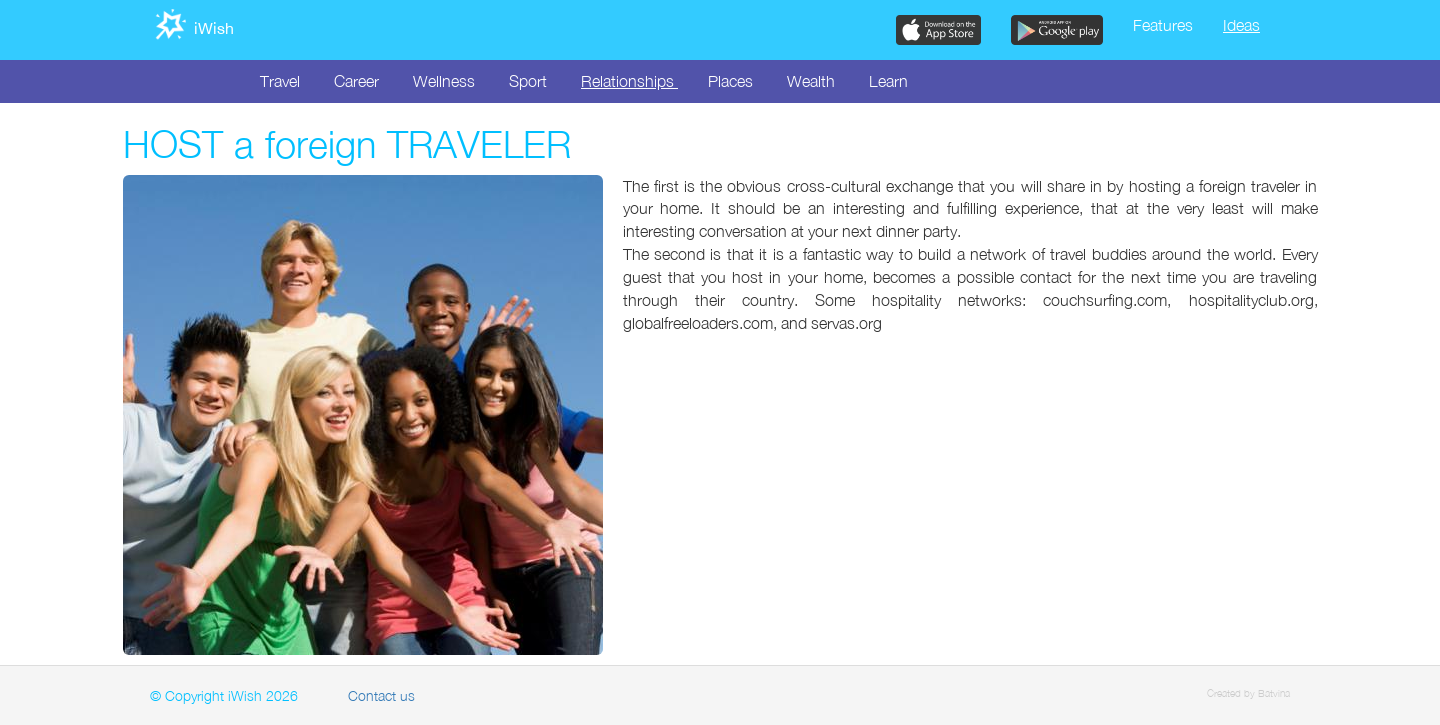 This screenshot has width=1440, height=725. What do you see at coordinates (280, 81) in the screenshot?
I see `Travel` at bounding box center [280, 81].